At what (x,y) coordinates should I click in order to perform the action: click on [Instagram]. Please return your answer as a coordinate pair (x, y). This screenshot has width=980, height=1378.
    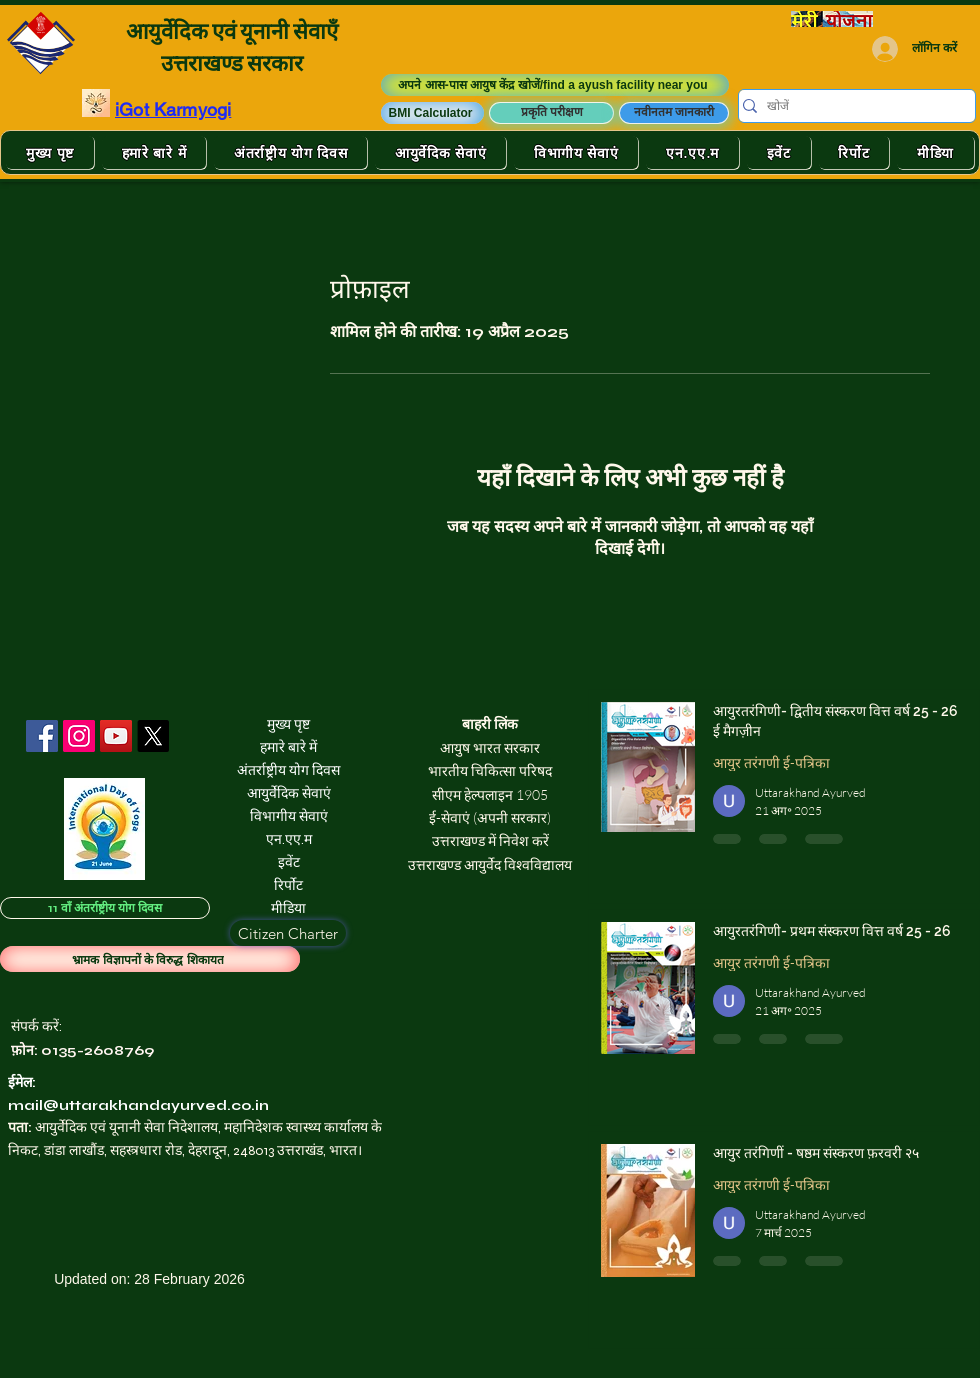
    Looking at the image, I should click on (79, 736).